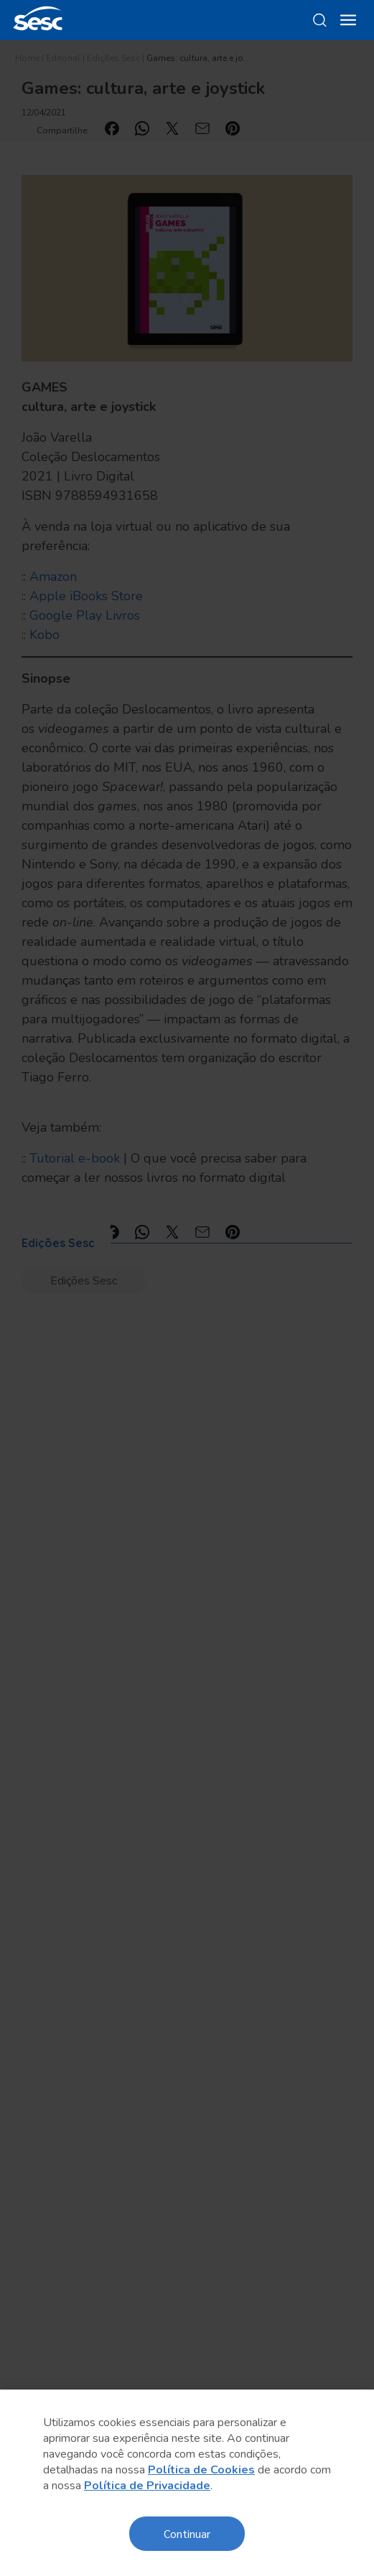  Describe the element at coordinates (201, 2470) in the screenshot. I see `Política de Cookies` at that location.